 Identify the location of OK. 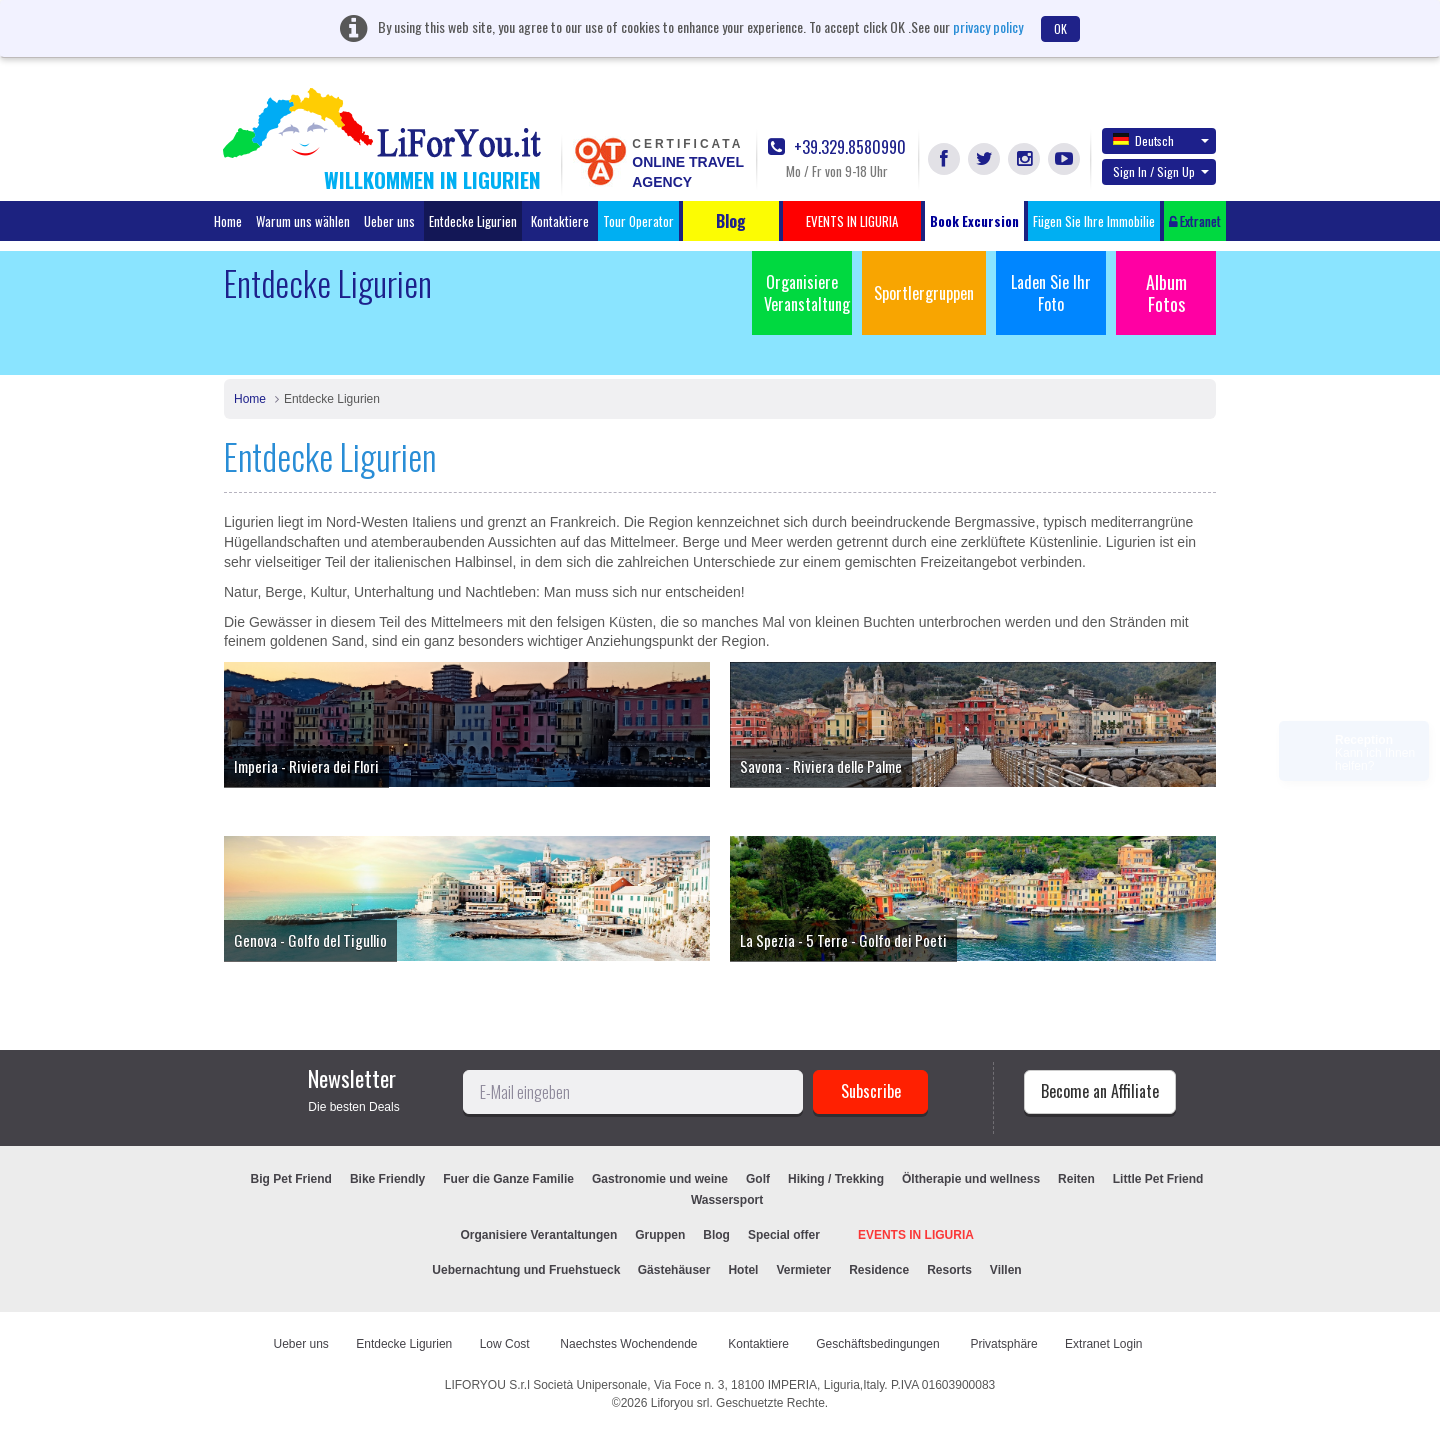
(1060, 28).